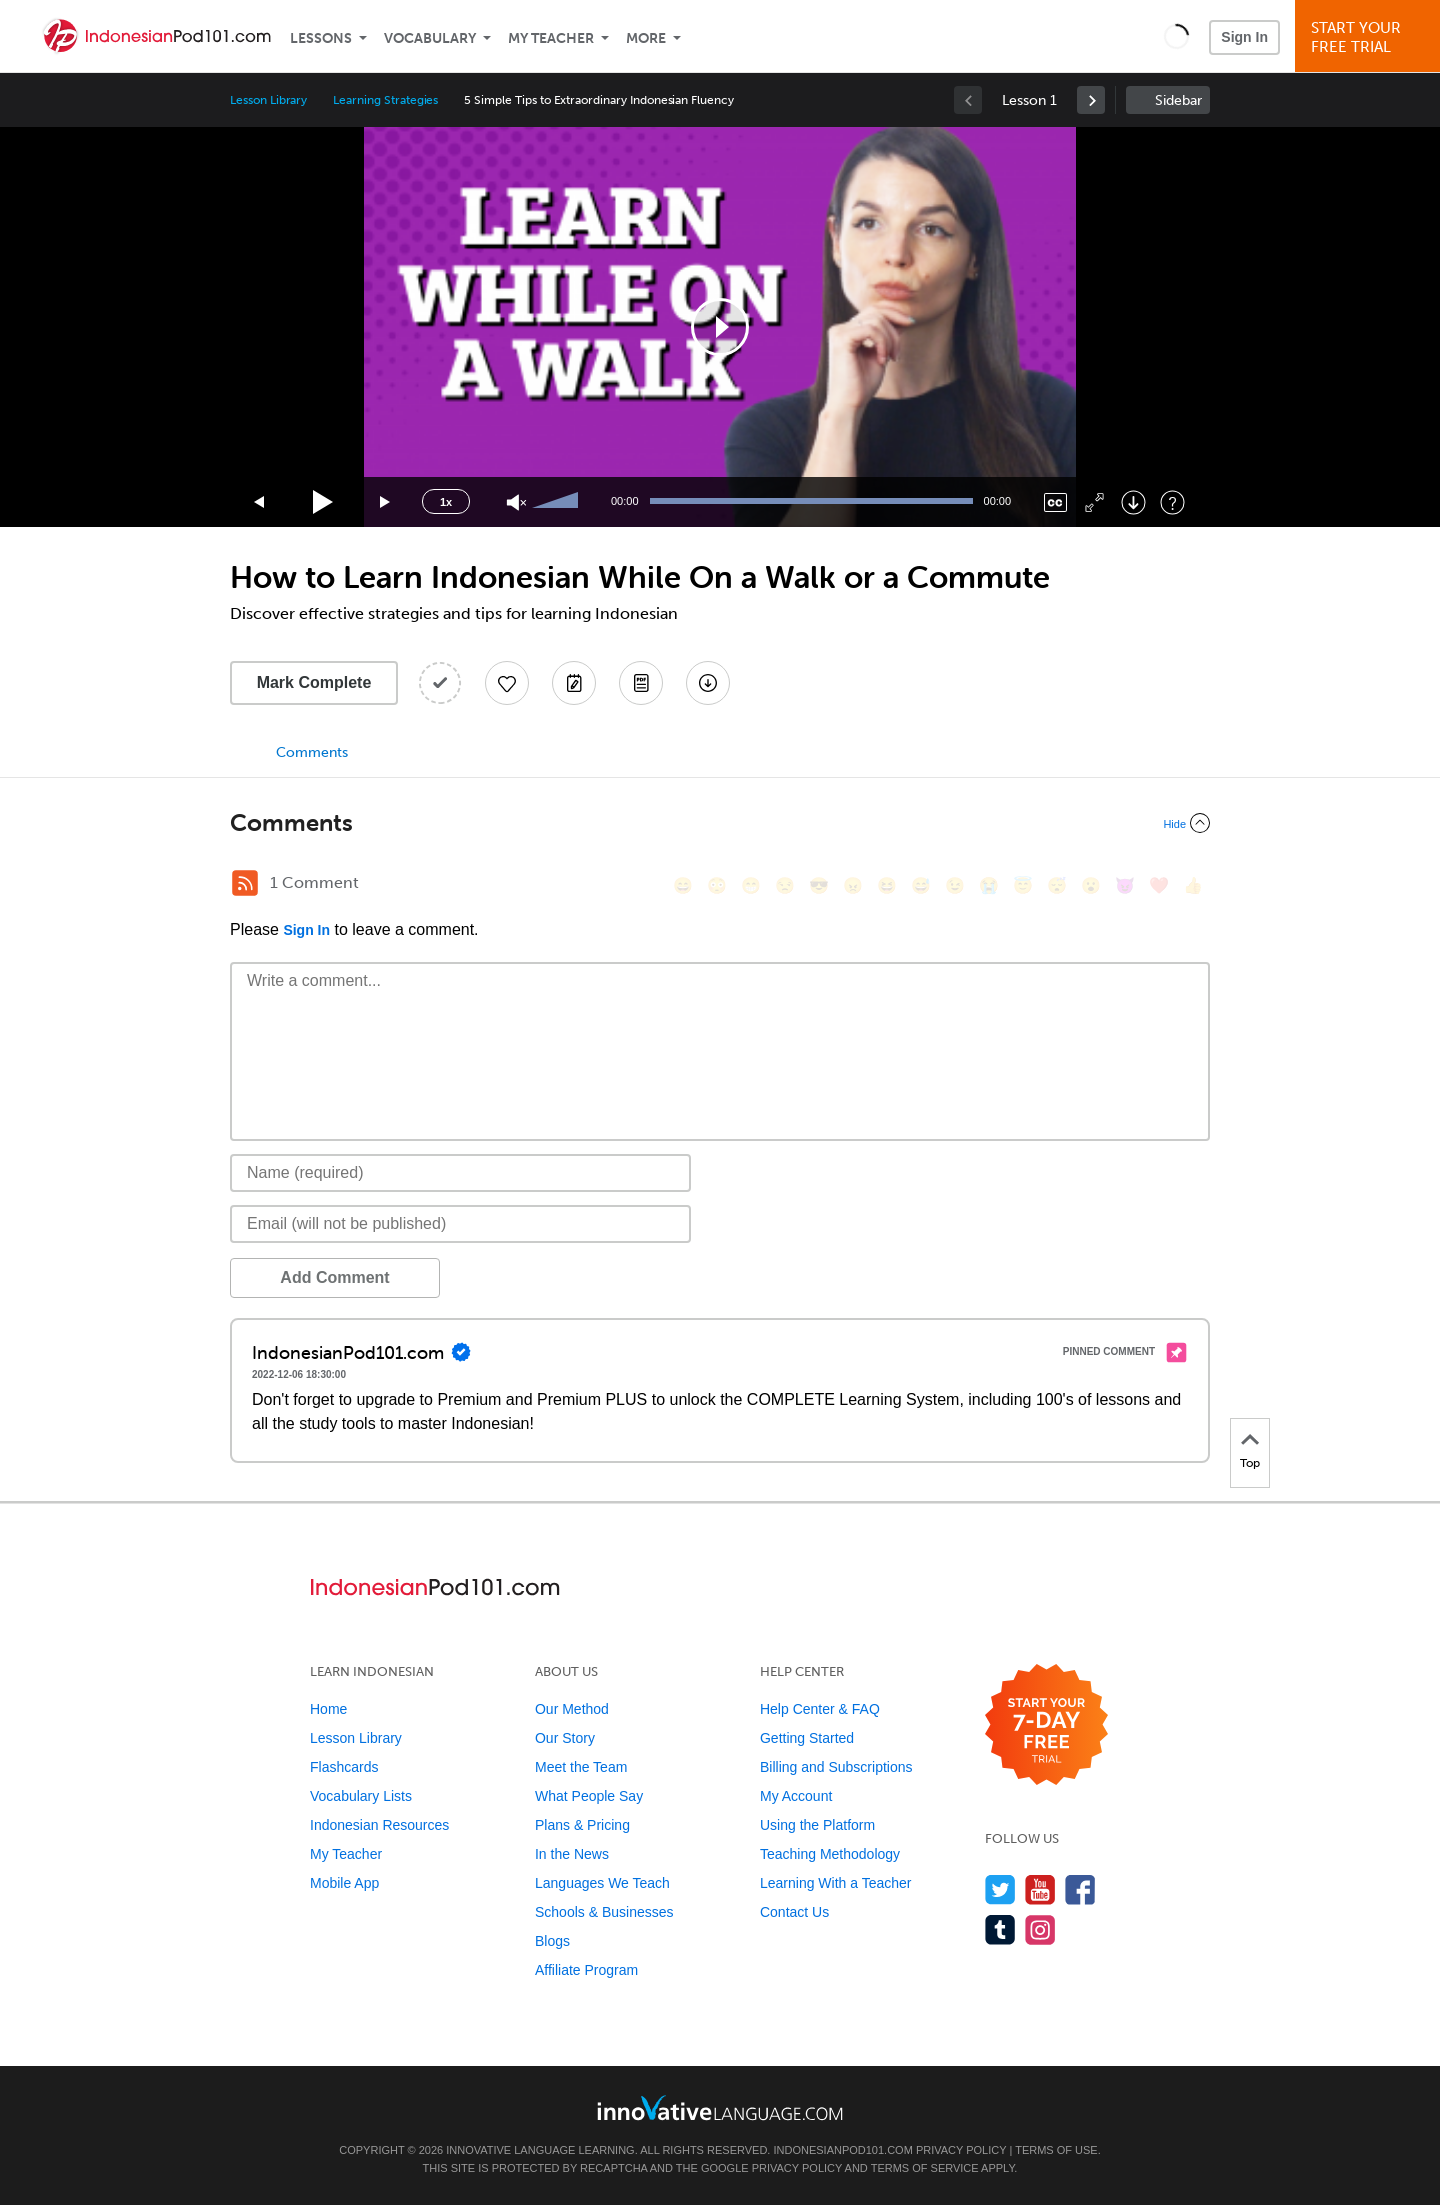 This screenshot has width=1440, height=2205. I want to click on Sign In, so click(1244, 37).